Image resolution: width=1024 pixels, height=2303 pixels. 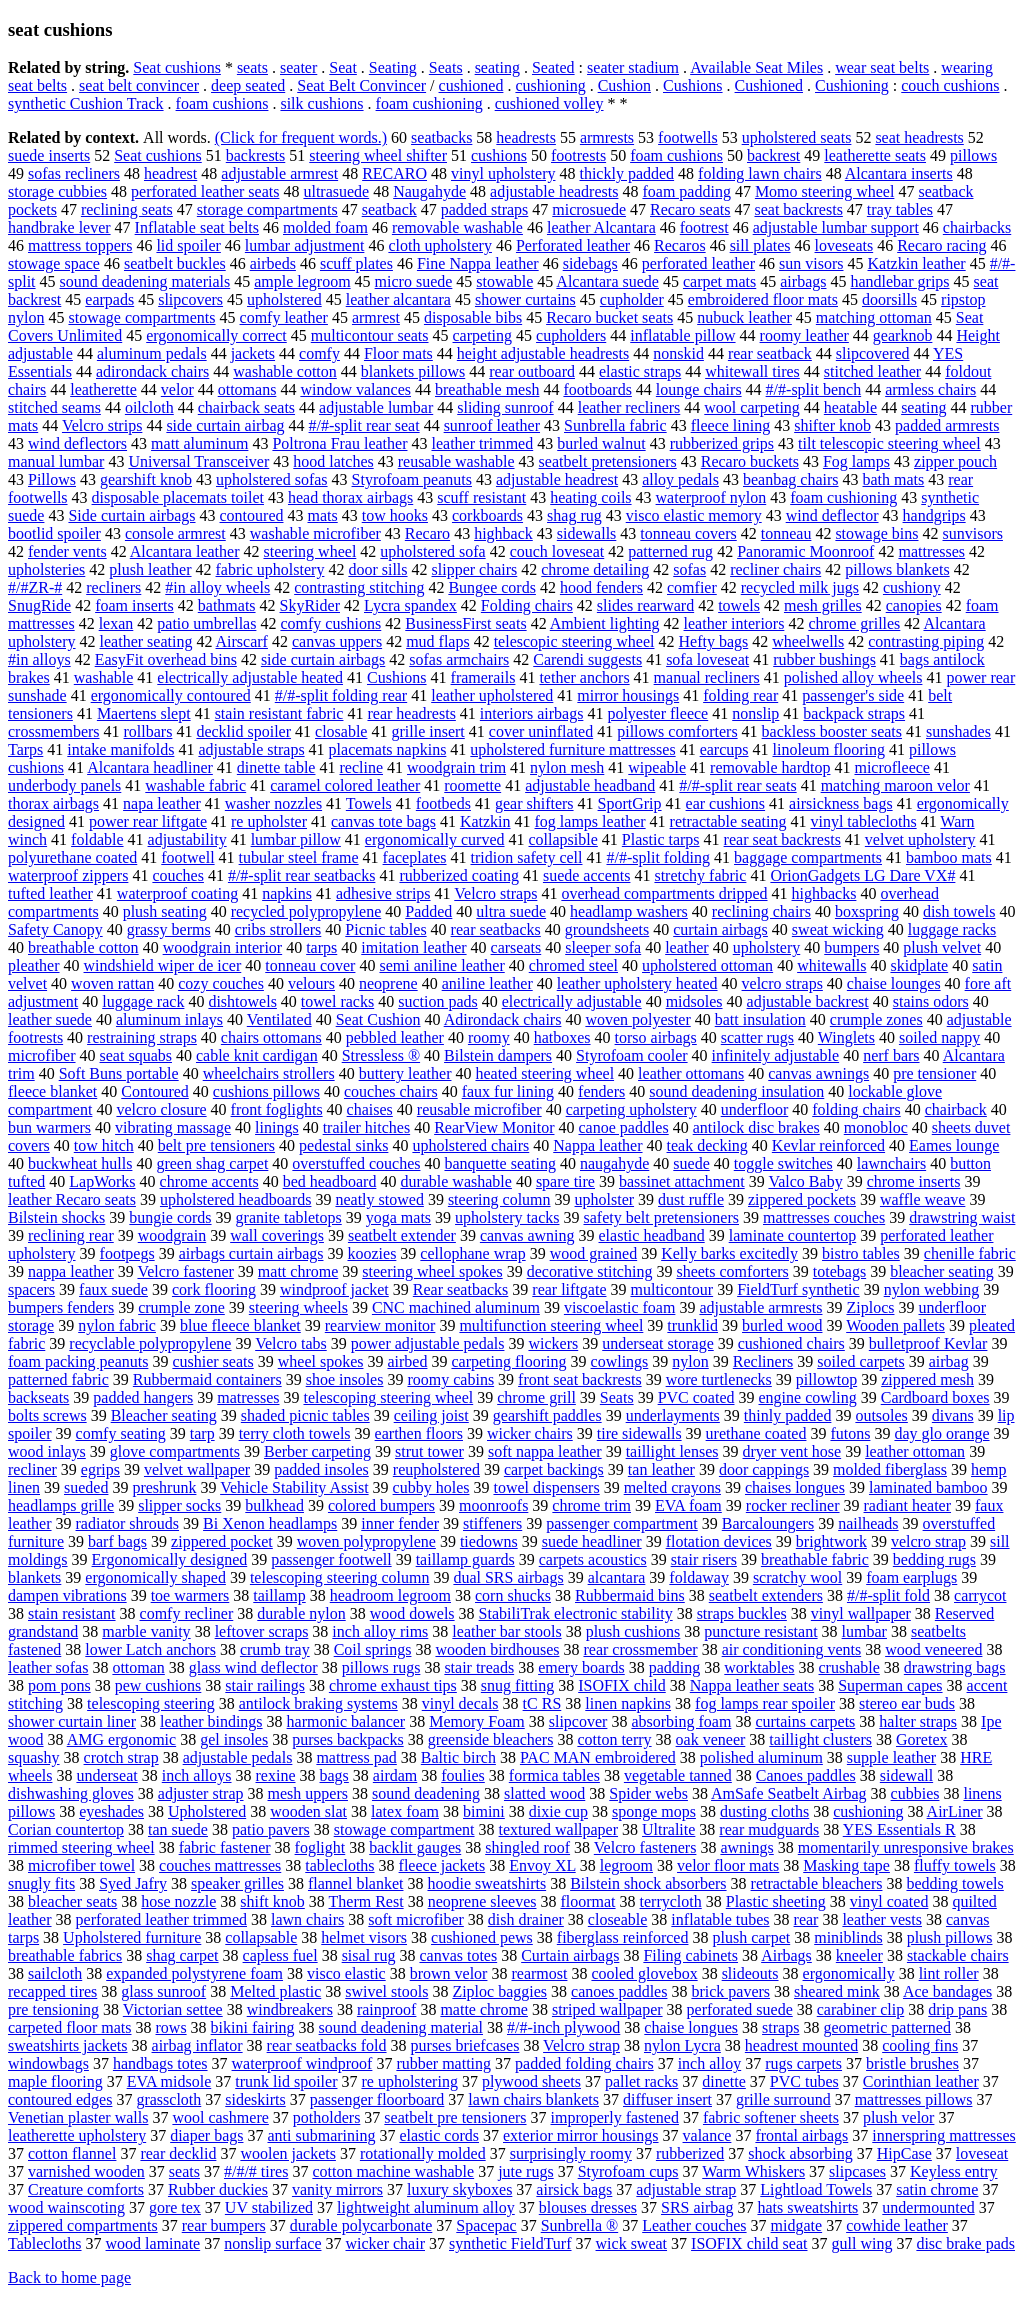 I want to click on inflatable pillow, so click(x=682, y=335).